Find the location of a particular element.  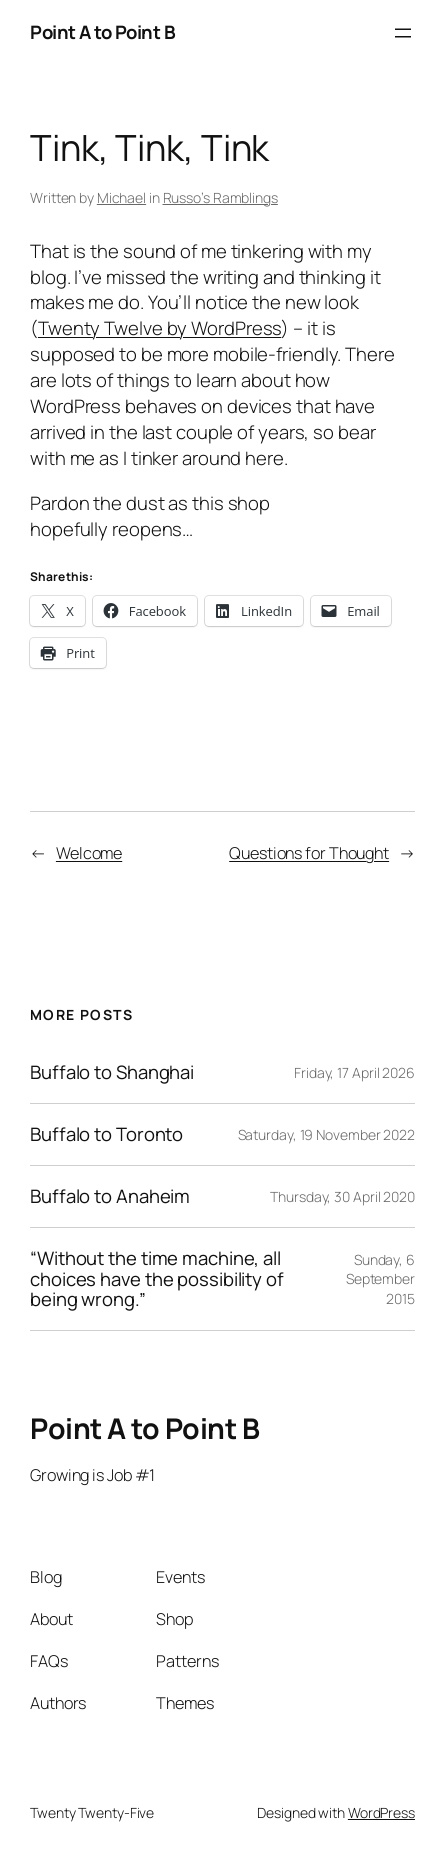

Buffalo to Toronto is located at coordinates (106, 1134).